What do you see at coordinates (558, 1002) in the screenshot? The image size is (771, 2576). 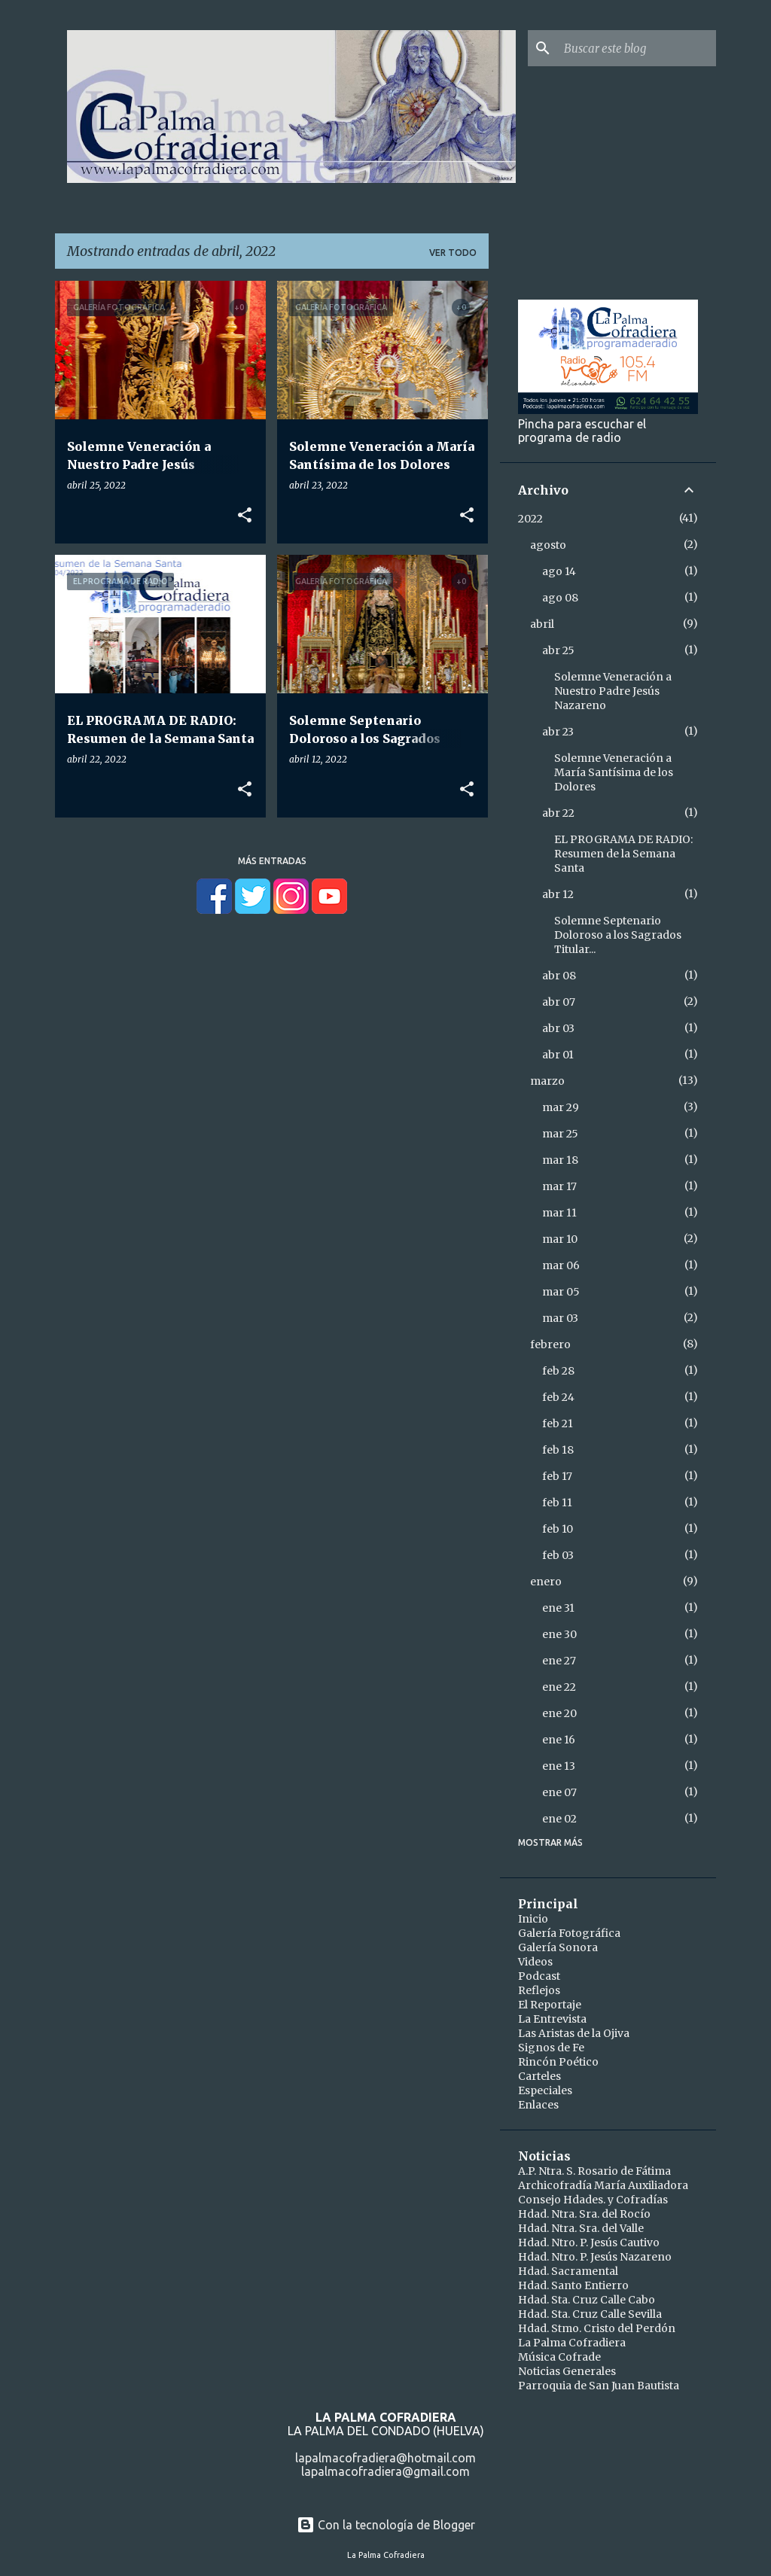 I see `abr 07` at bounding box center [558, 1002].